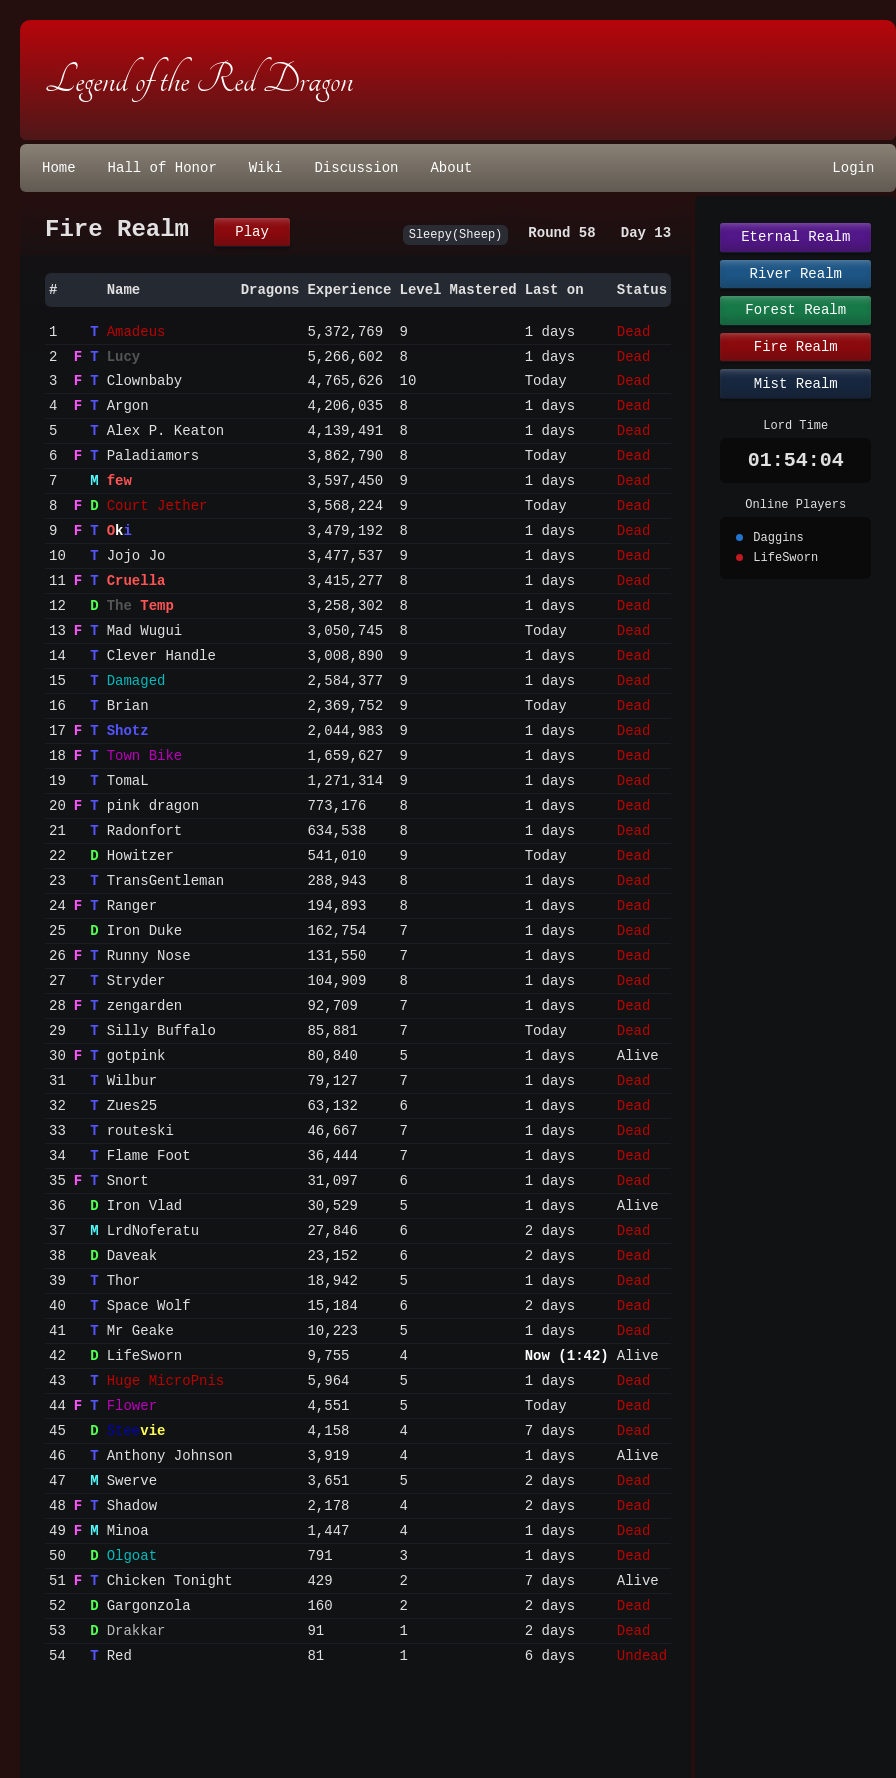 The height and width of the screenshot is (1778, 896). What do you see at coordinates (795, 310) in the screenshot?
I see `Forest Realm` at bounding box center [795, 310].